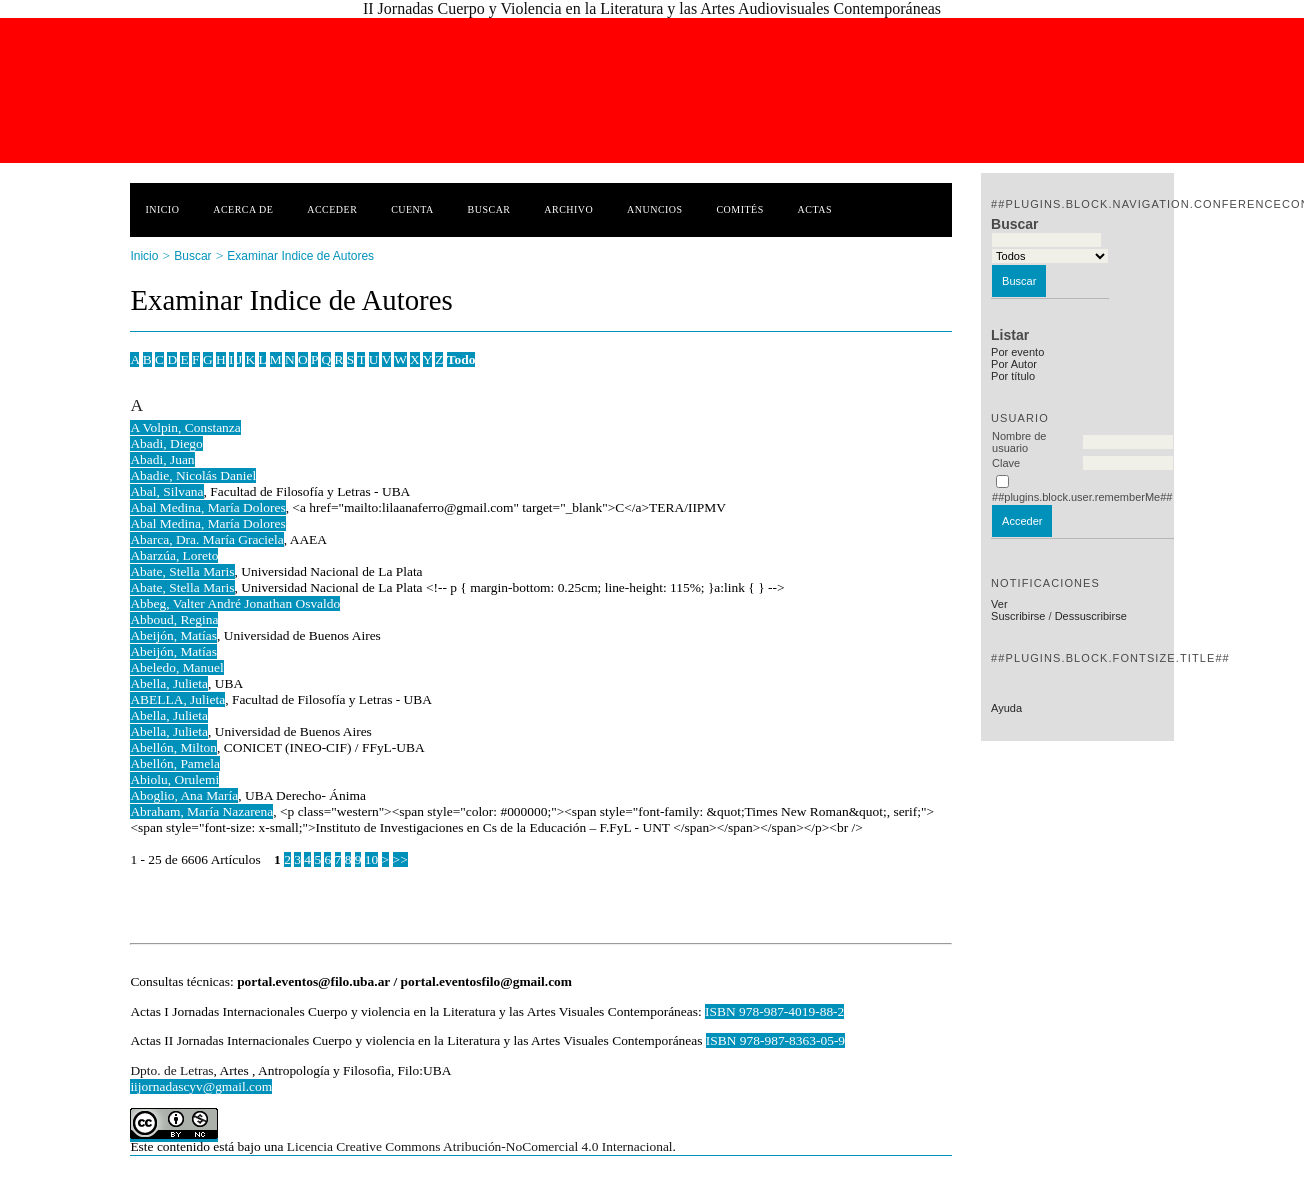 Image resolution: width=1304 pixels, height=1195 pixels. I want to click on Abellón, Milton, so click(173, 747).